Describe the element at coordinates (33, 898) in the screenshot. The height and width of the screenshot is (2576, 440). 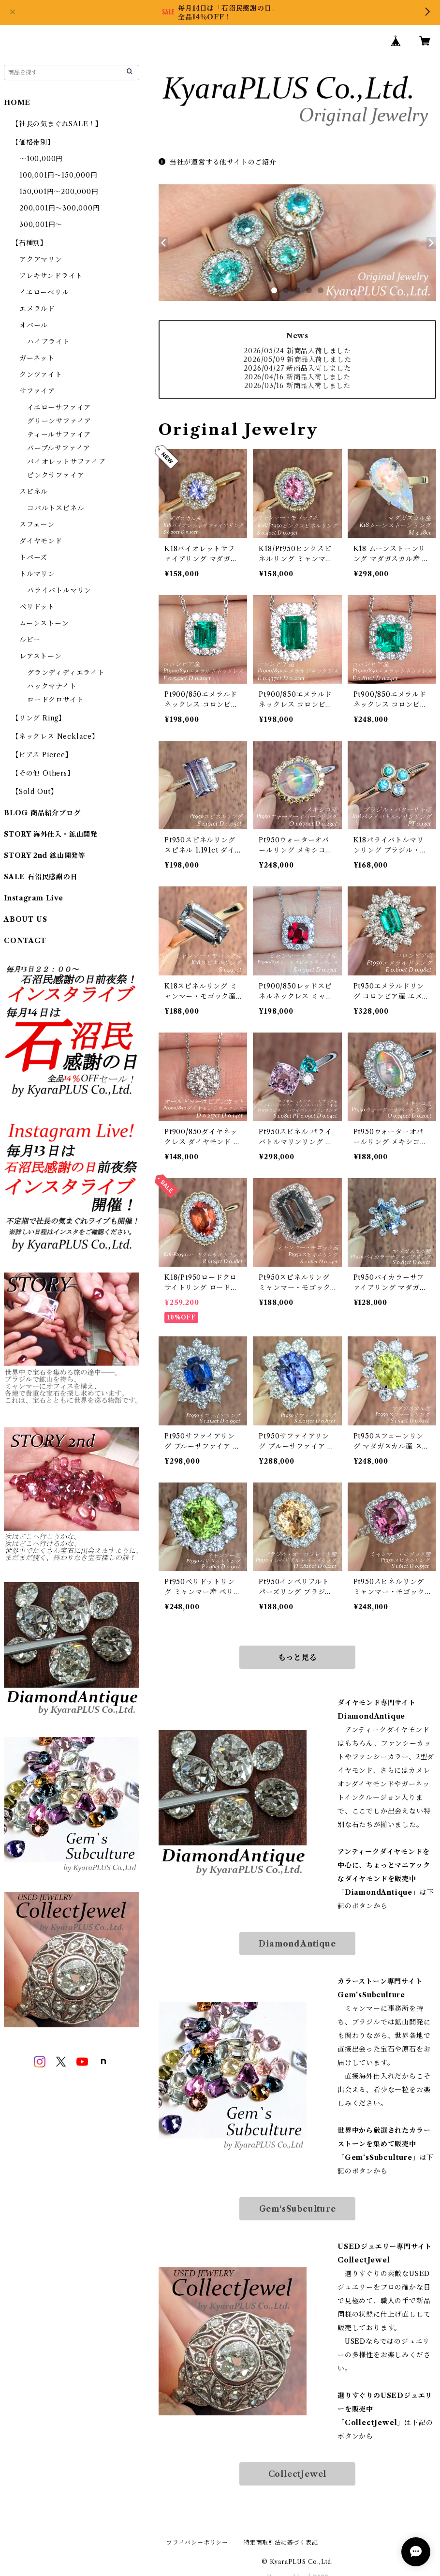
I see `Instagram Live` at that location.